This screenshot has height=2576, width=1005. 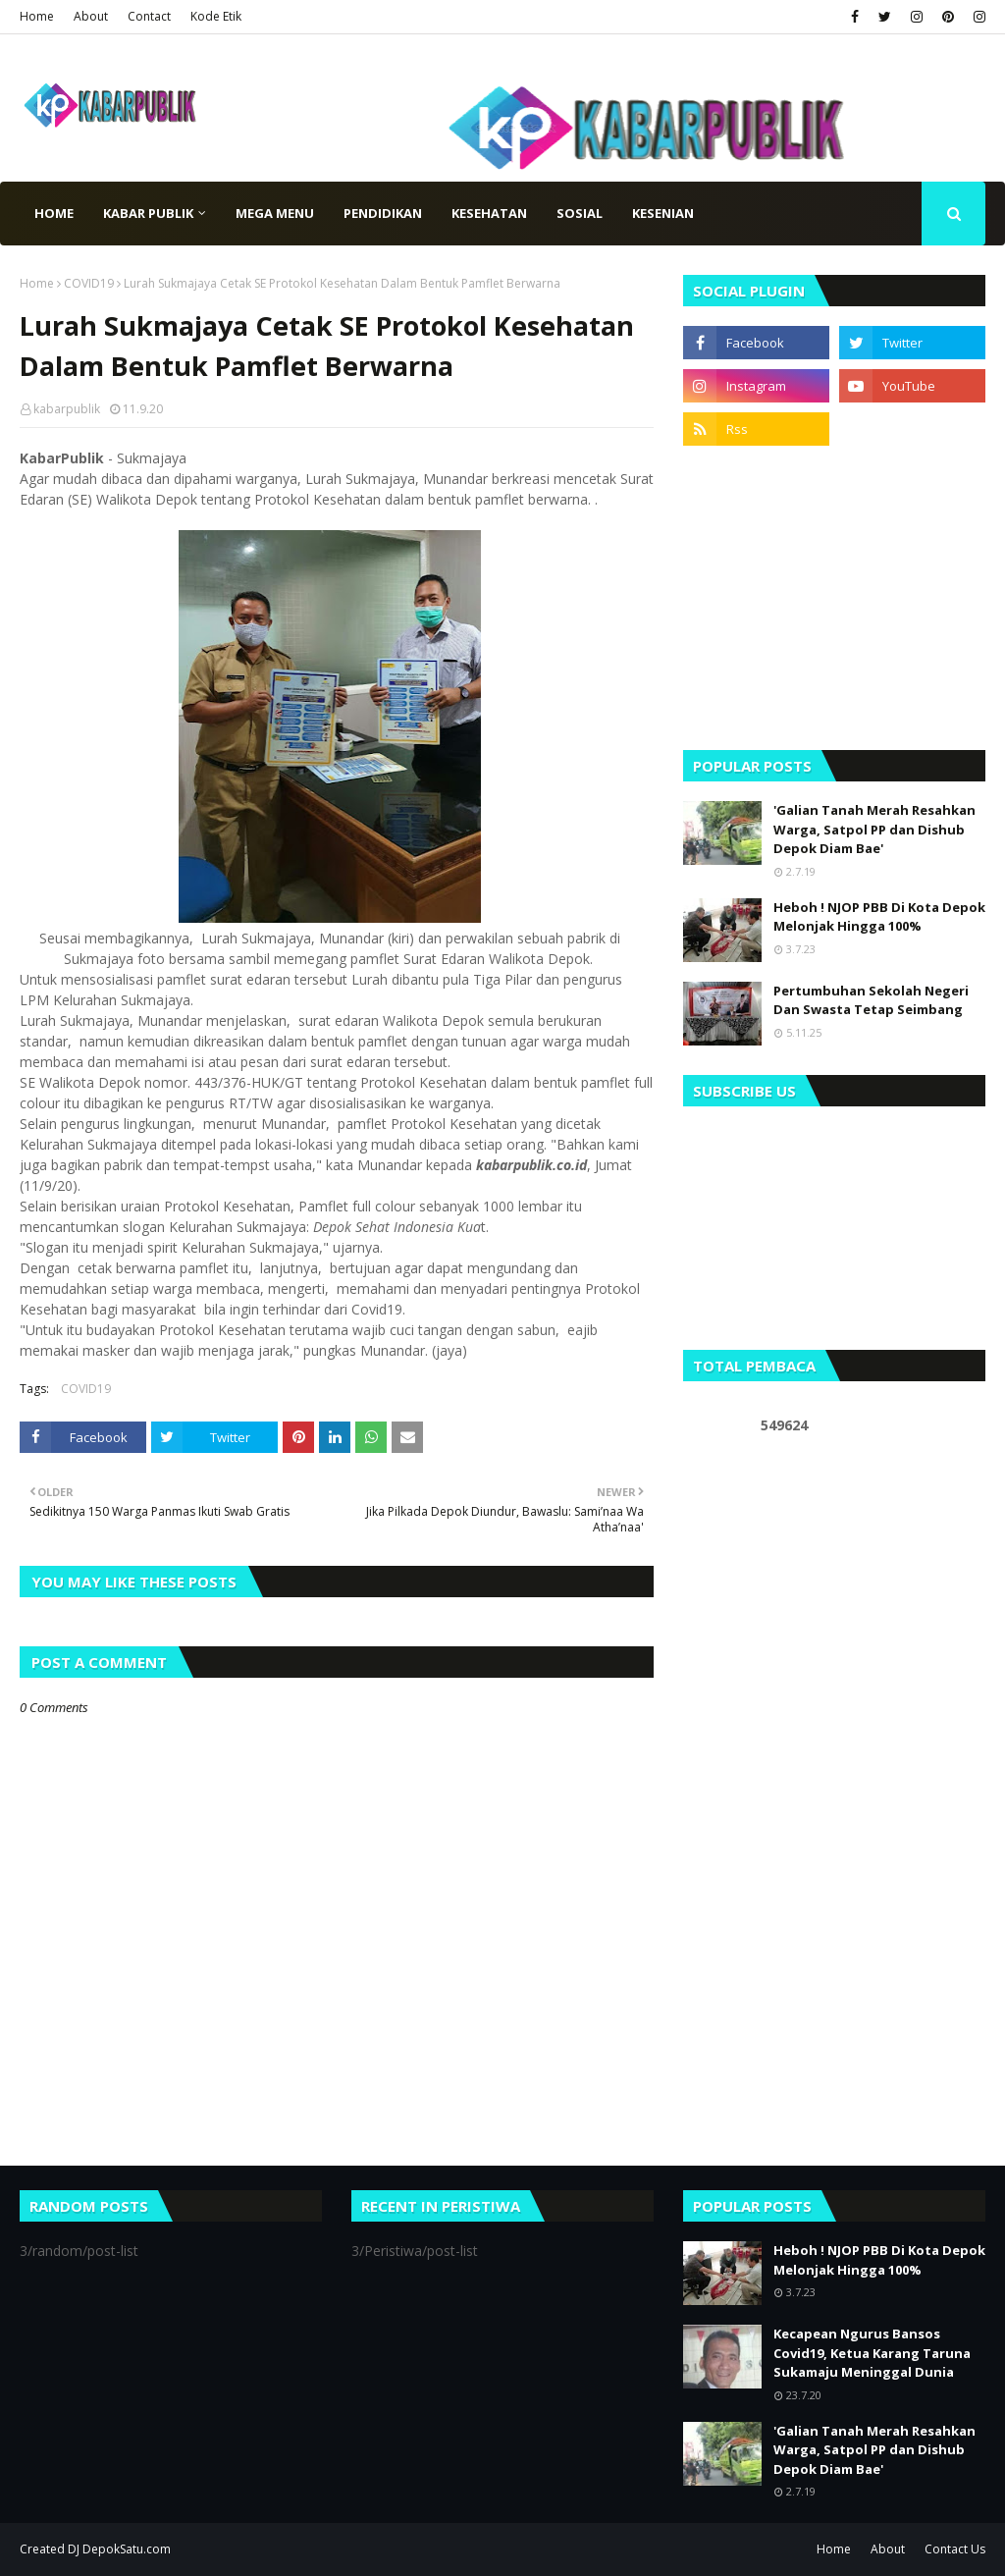 What do you see at coordinates (872, 2353) in the screenshot?
I see `Kecapean Ngurus Bansos Covid19, Ketua Karang Taruna Sukamaju Meninggal Dunia` at bounding box center [872, 2353].